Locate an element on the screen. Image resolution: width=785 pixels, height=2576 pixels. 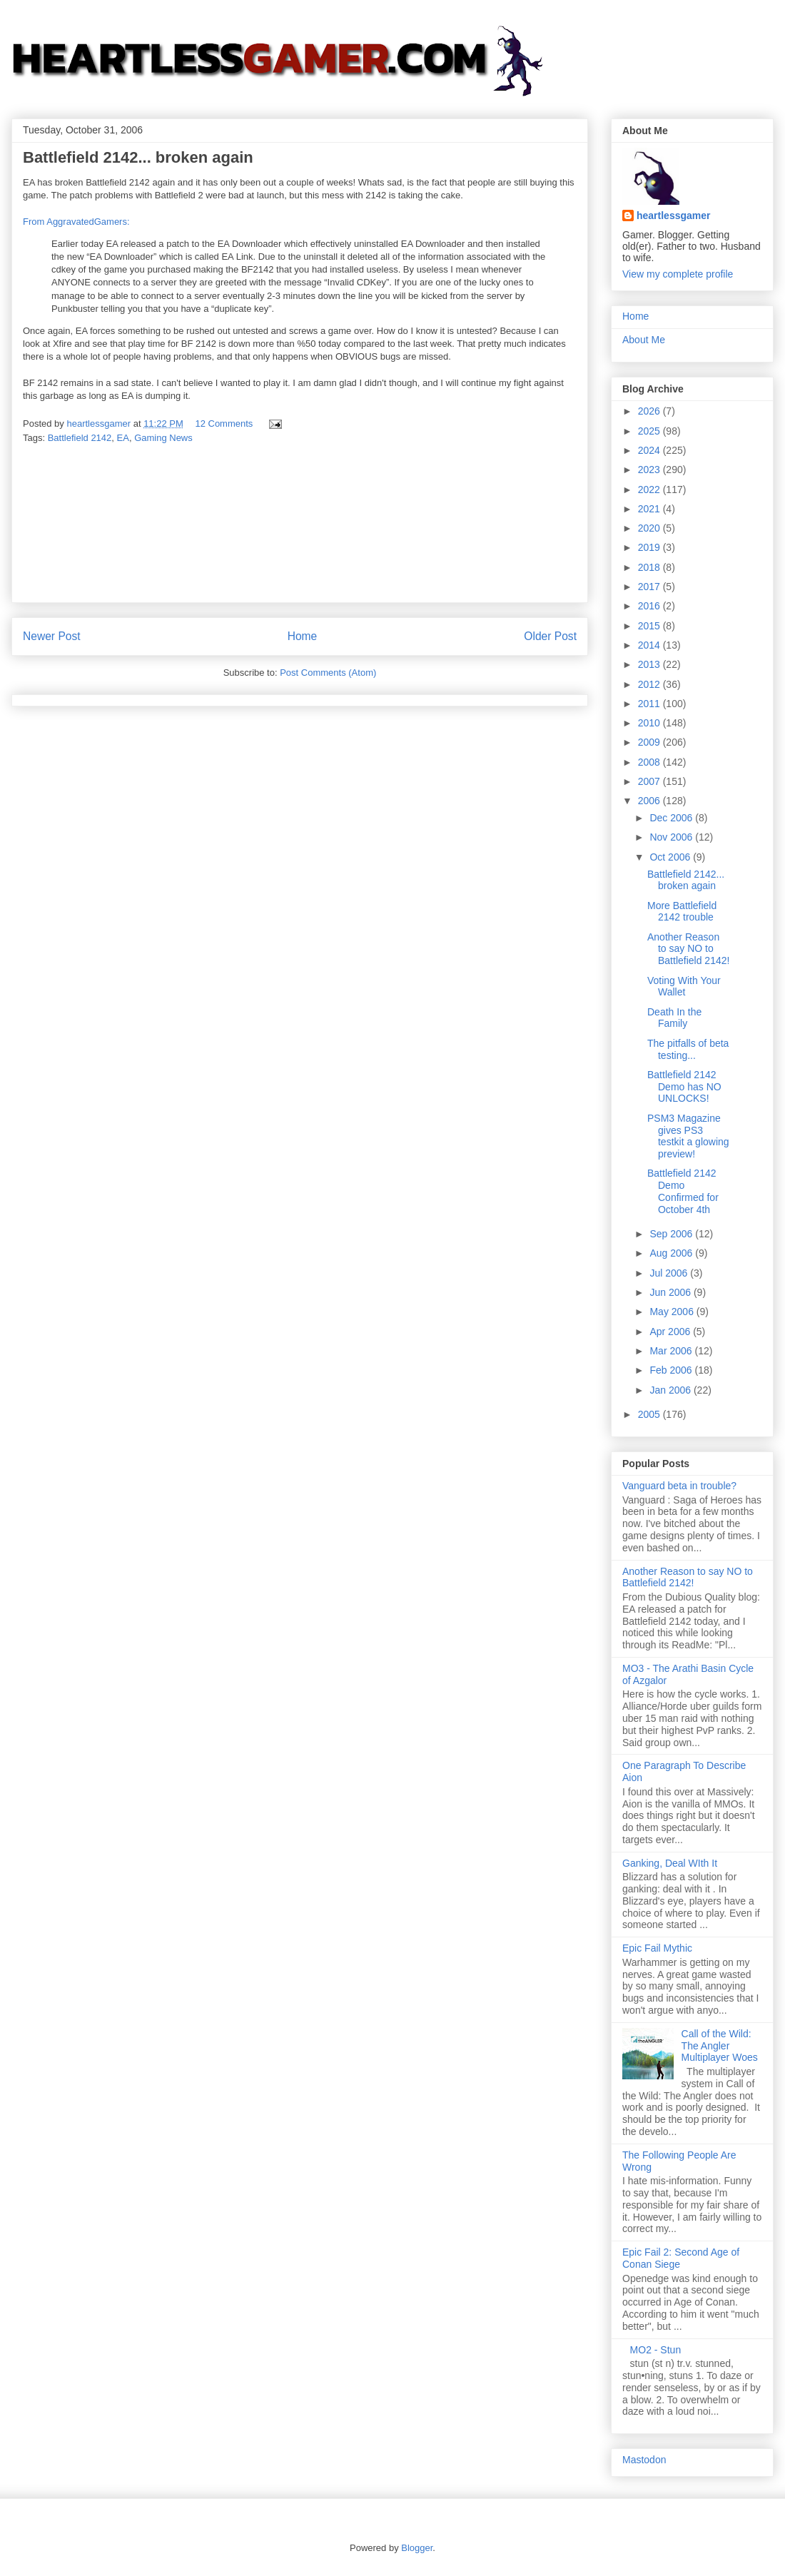
Ganking, Deal WIth It is located at coordinates (669, 1863).